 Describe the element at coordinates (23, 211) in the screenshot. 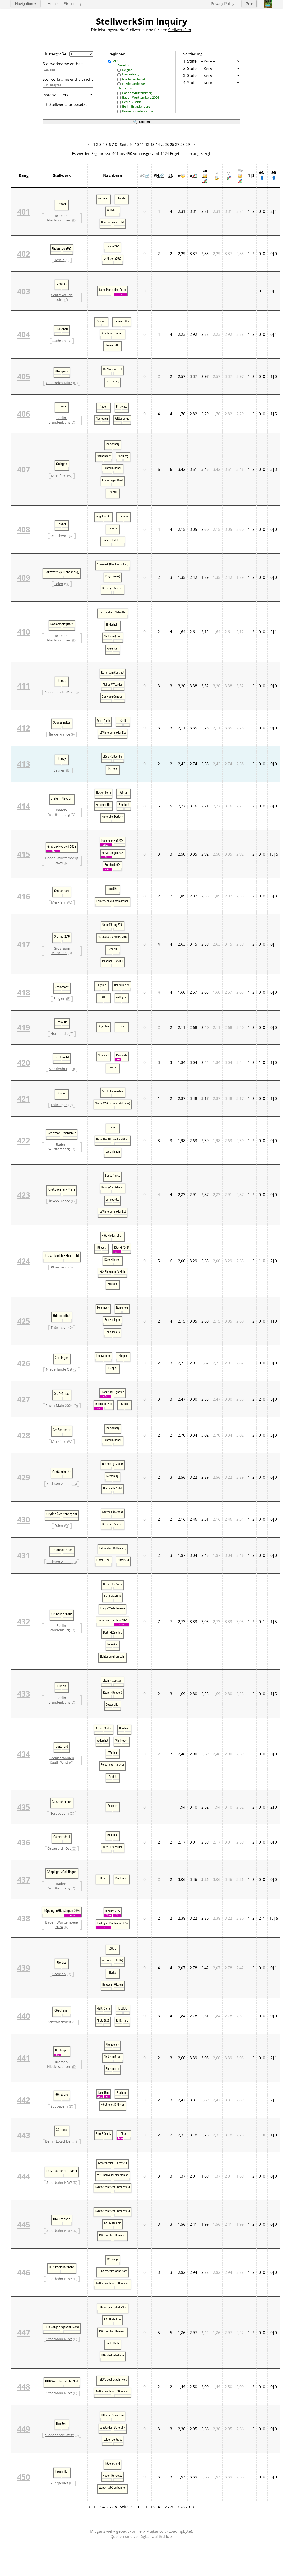

I see `401` at that location.